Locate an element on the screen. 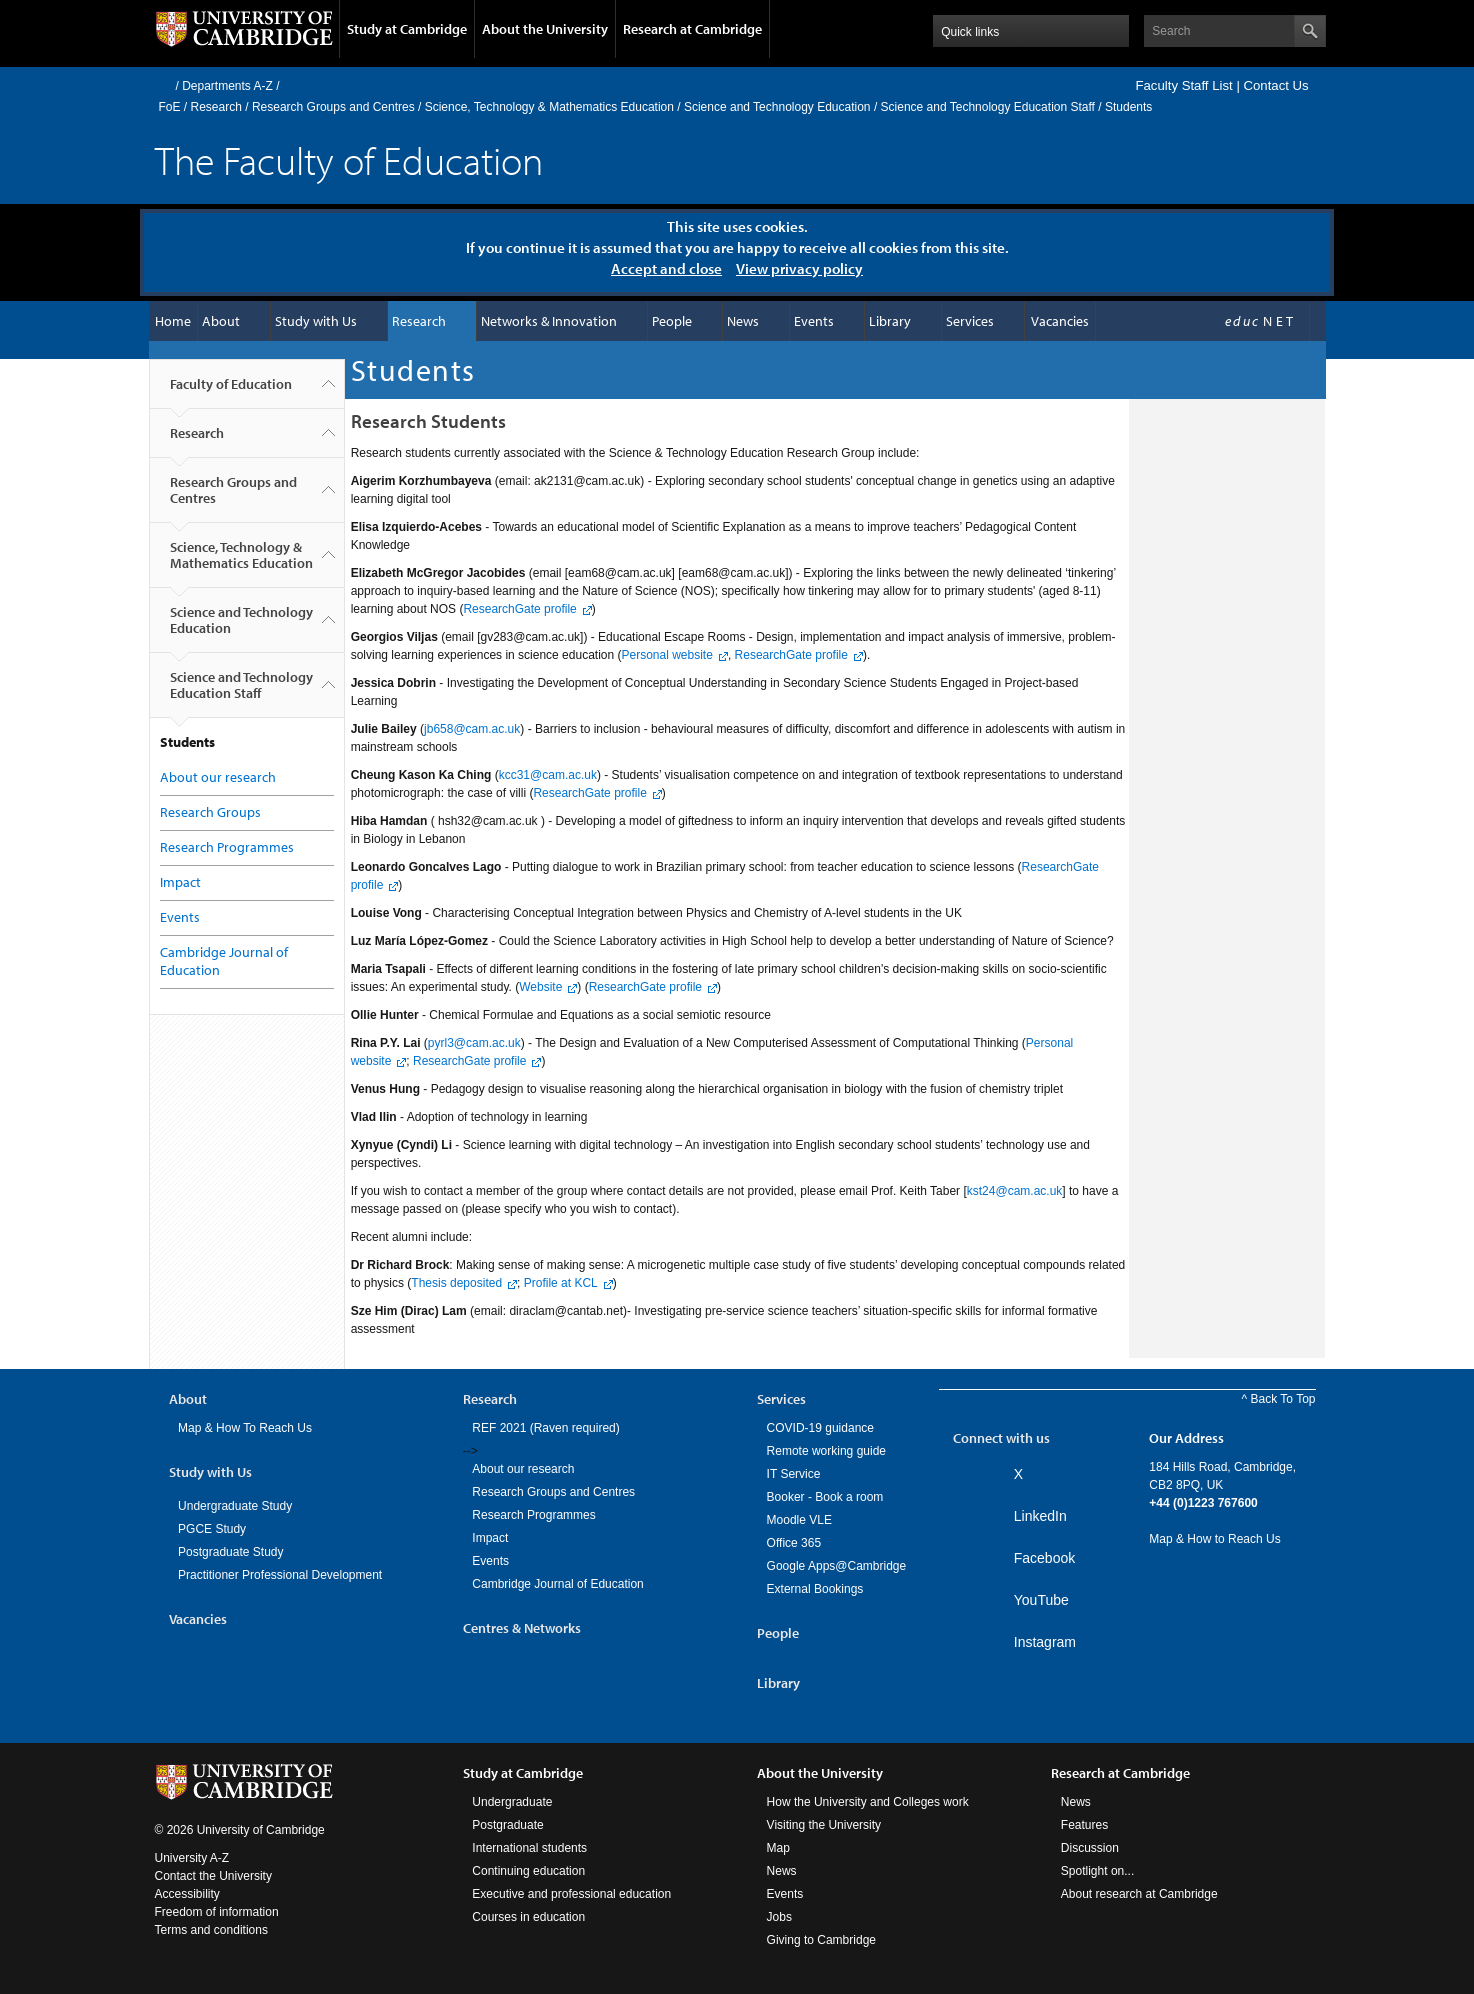  Accessibility is located at coordinates (187, 1894).